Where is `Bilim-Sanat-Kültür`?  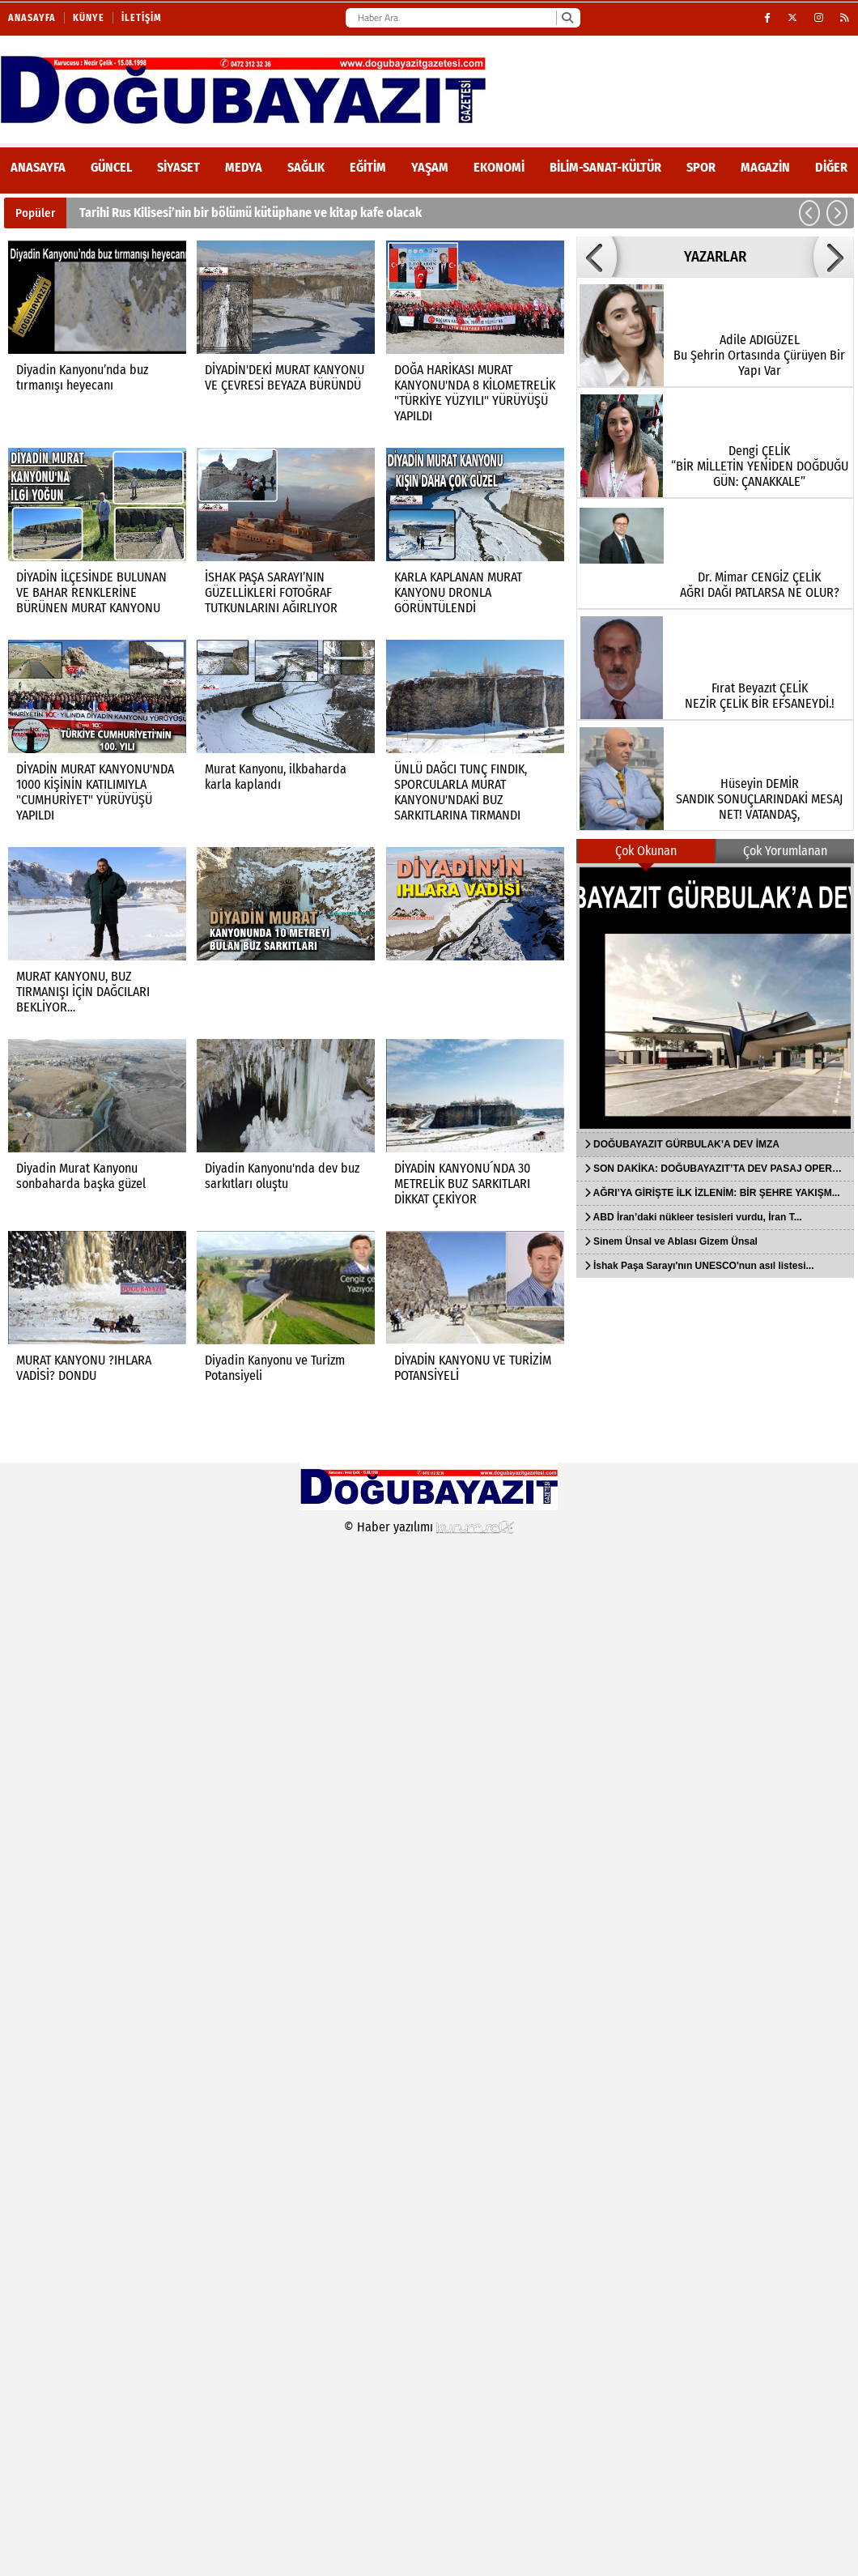
Bilim-Sanat-Kültür is located at coordinates (605, 167).